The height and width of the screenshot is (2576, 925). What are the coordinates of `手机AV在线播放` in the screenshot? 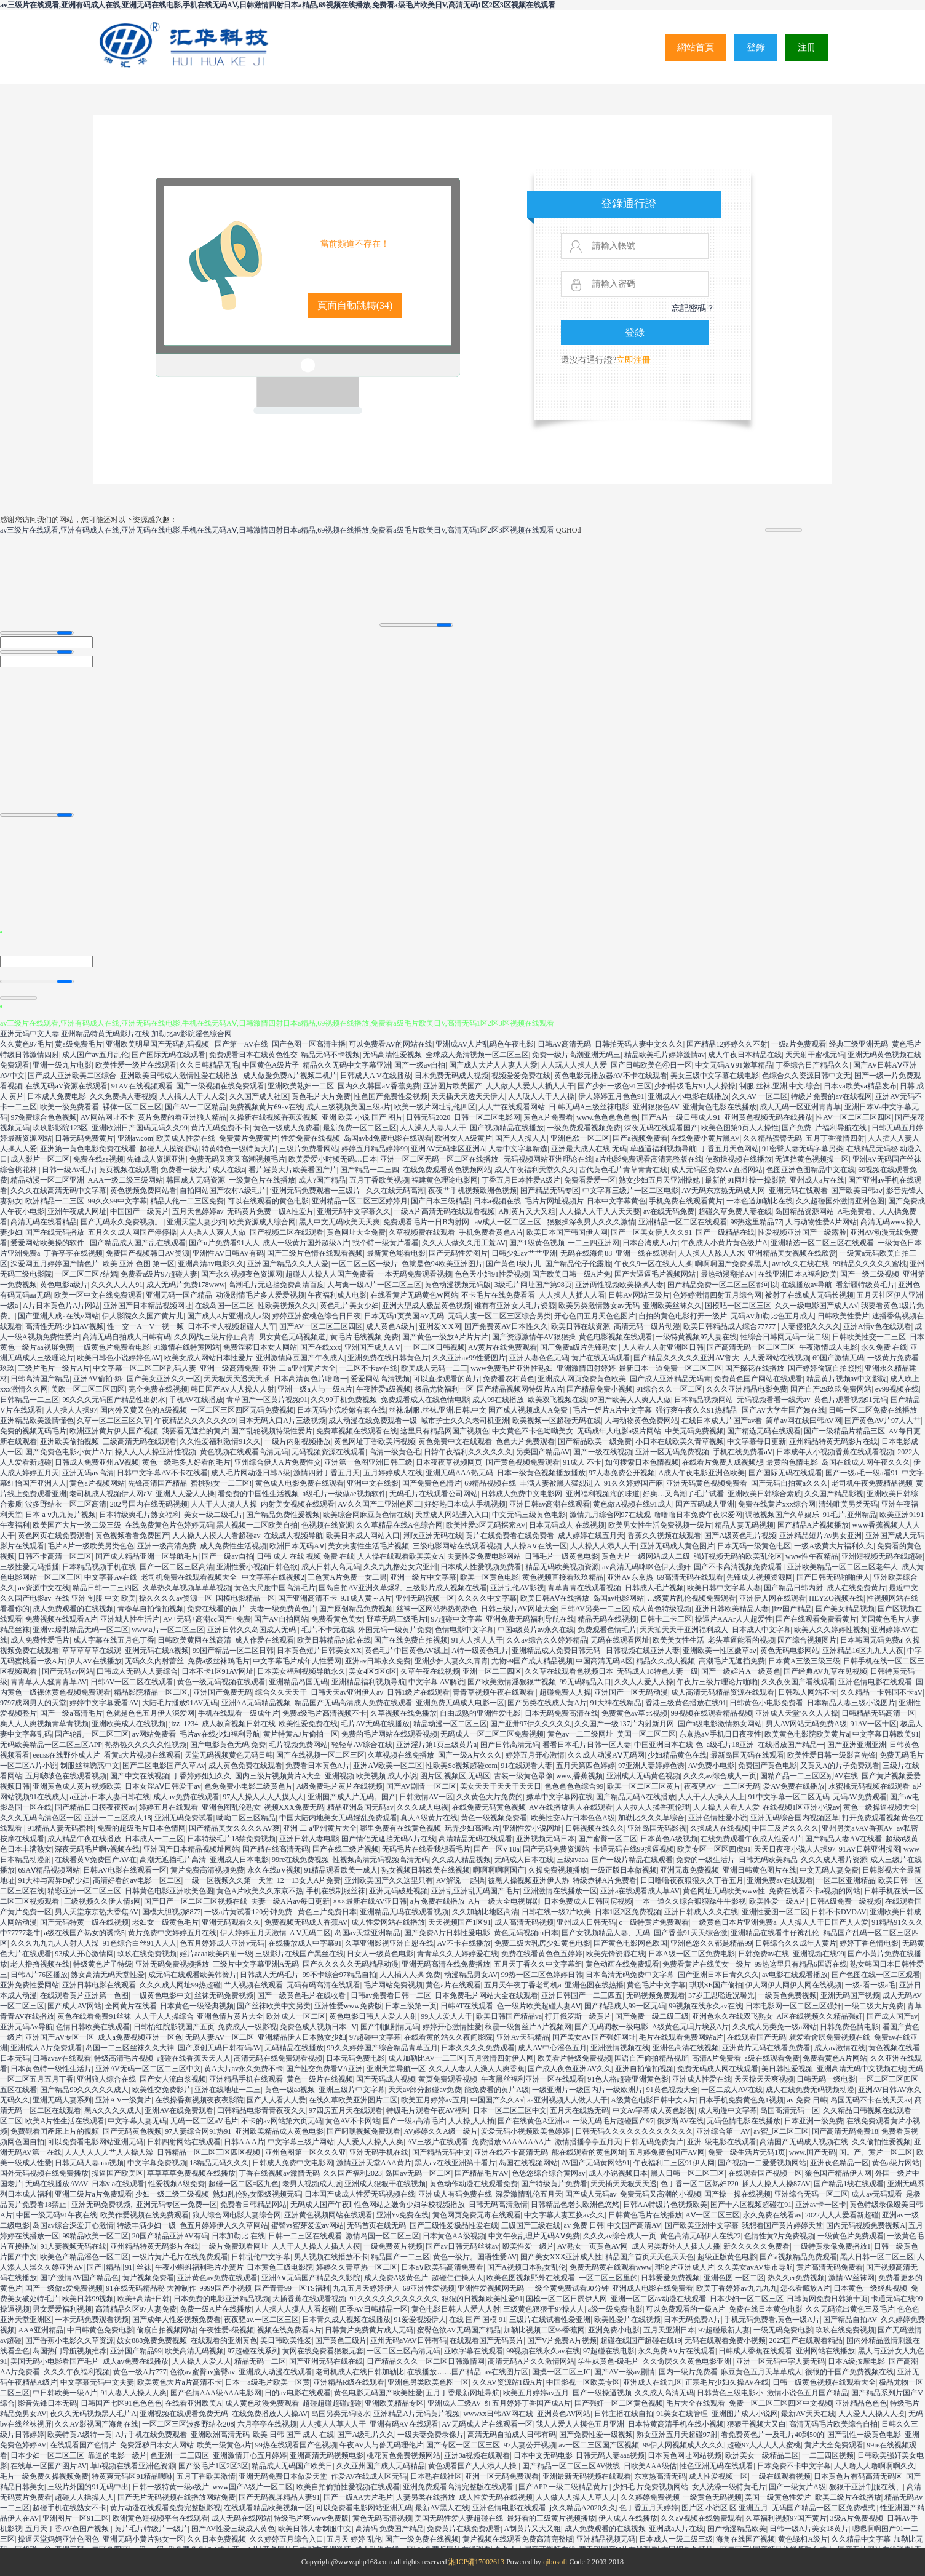 It's located at (196, 1399).